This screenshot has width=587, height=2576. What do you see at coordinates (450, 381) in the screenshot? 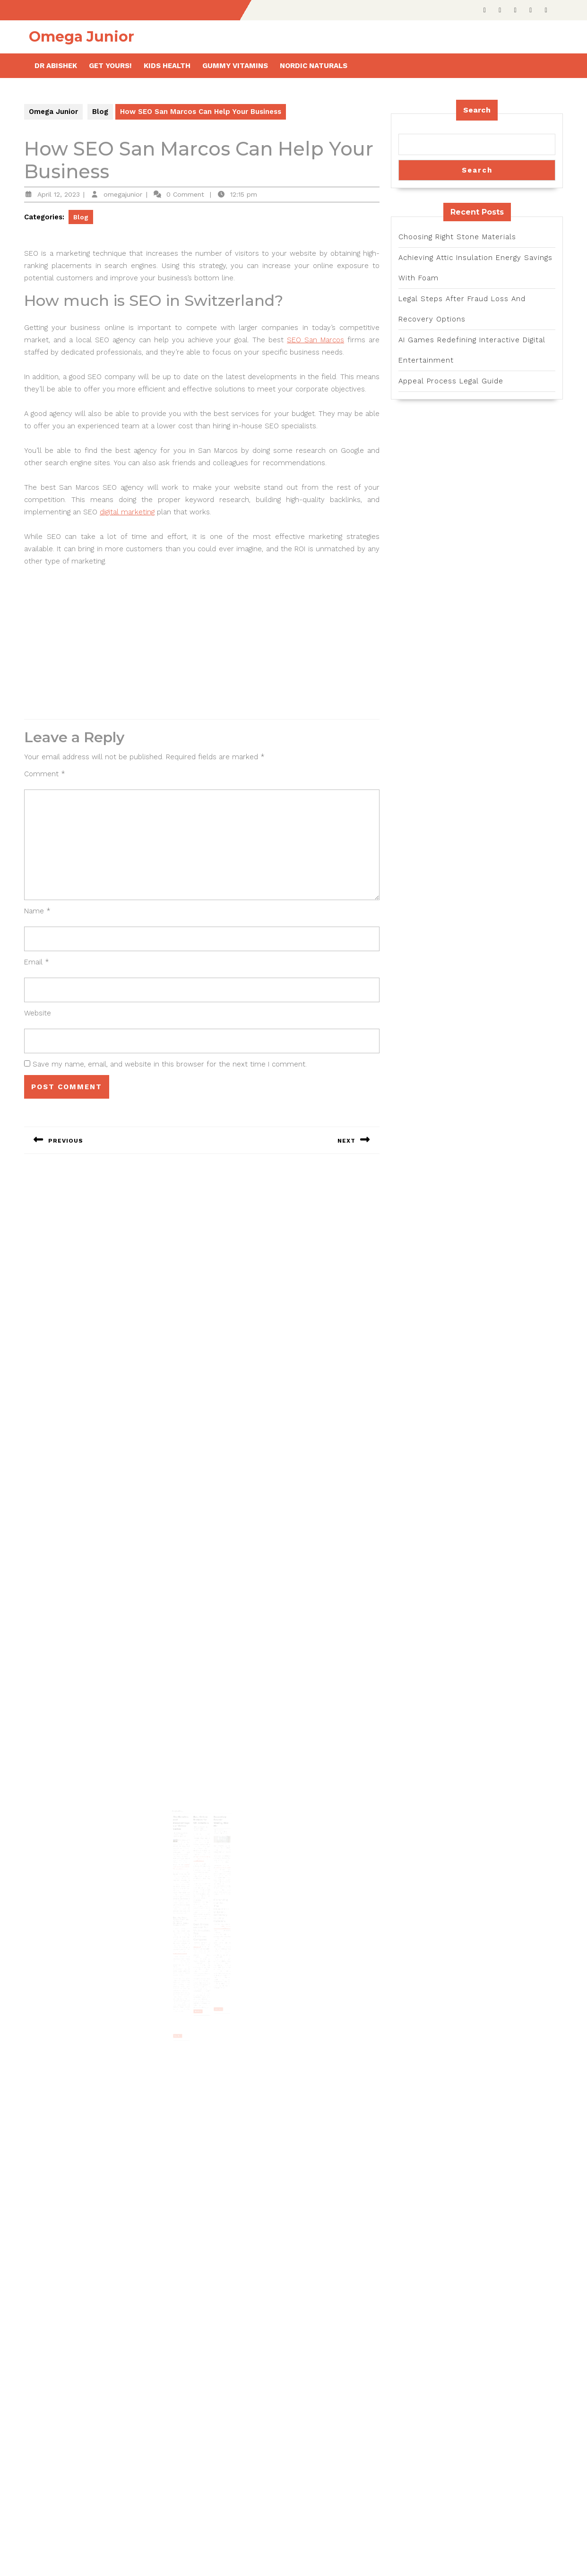
I see `Appeal Process Legal Guide` at bounding box center [450, 381].